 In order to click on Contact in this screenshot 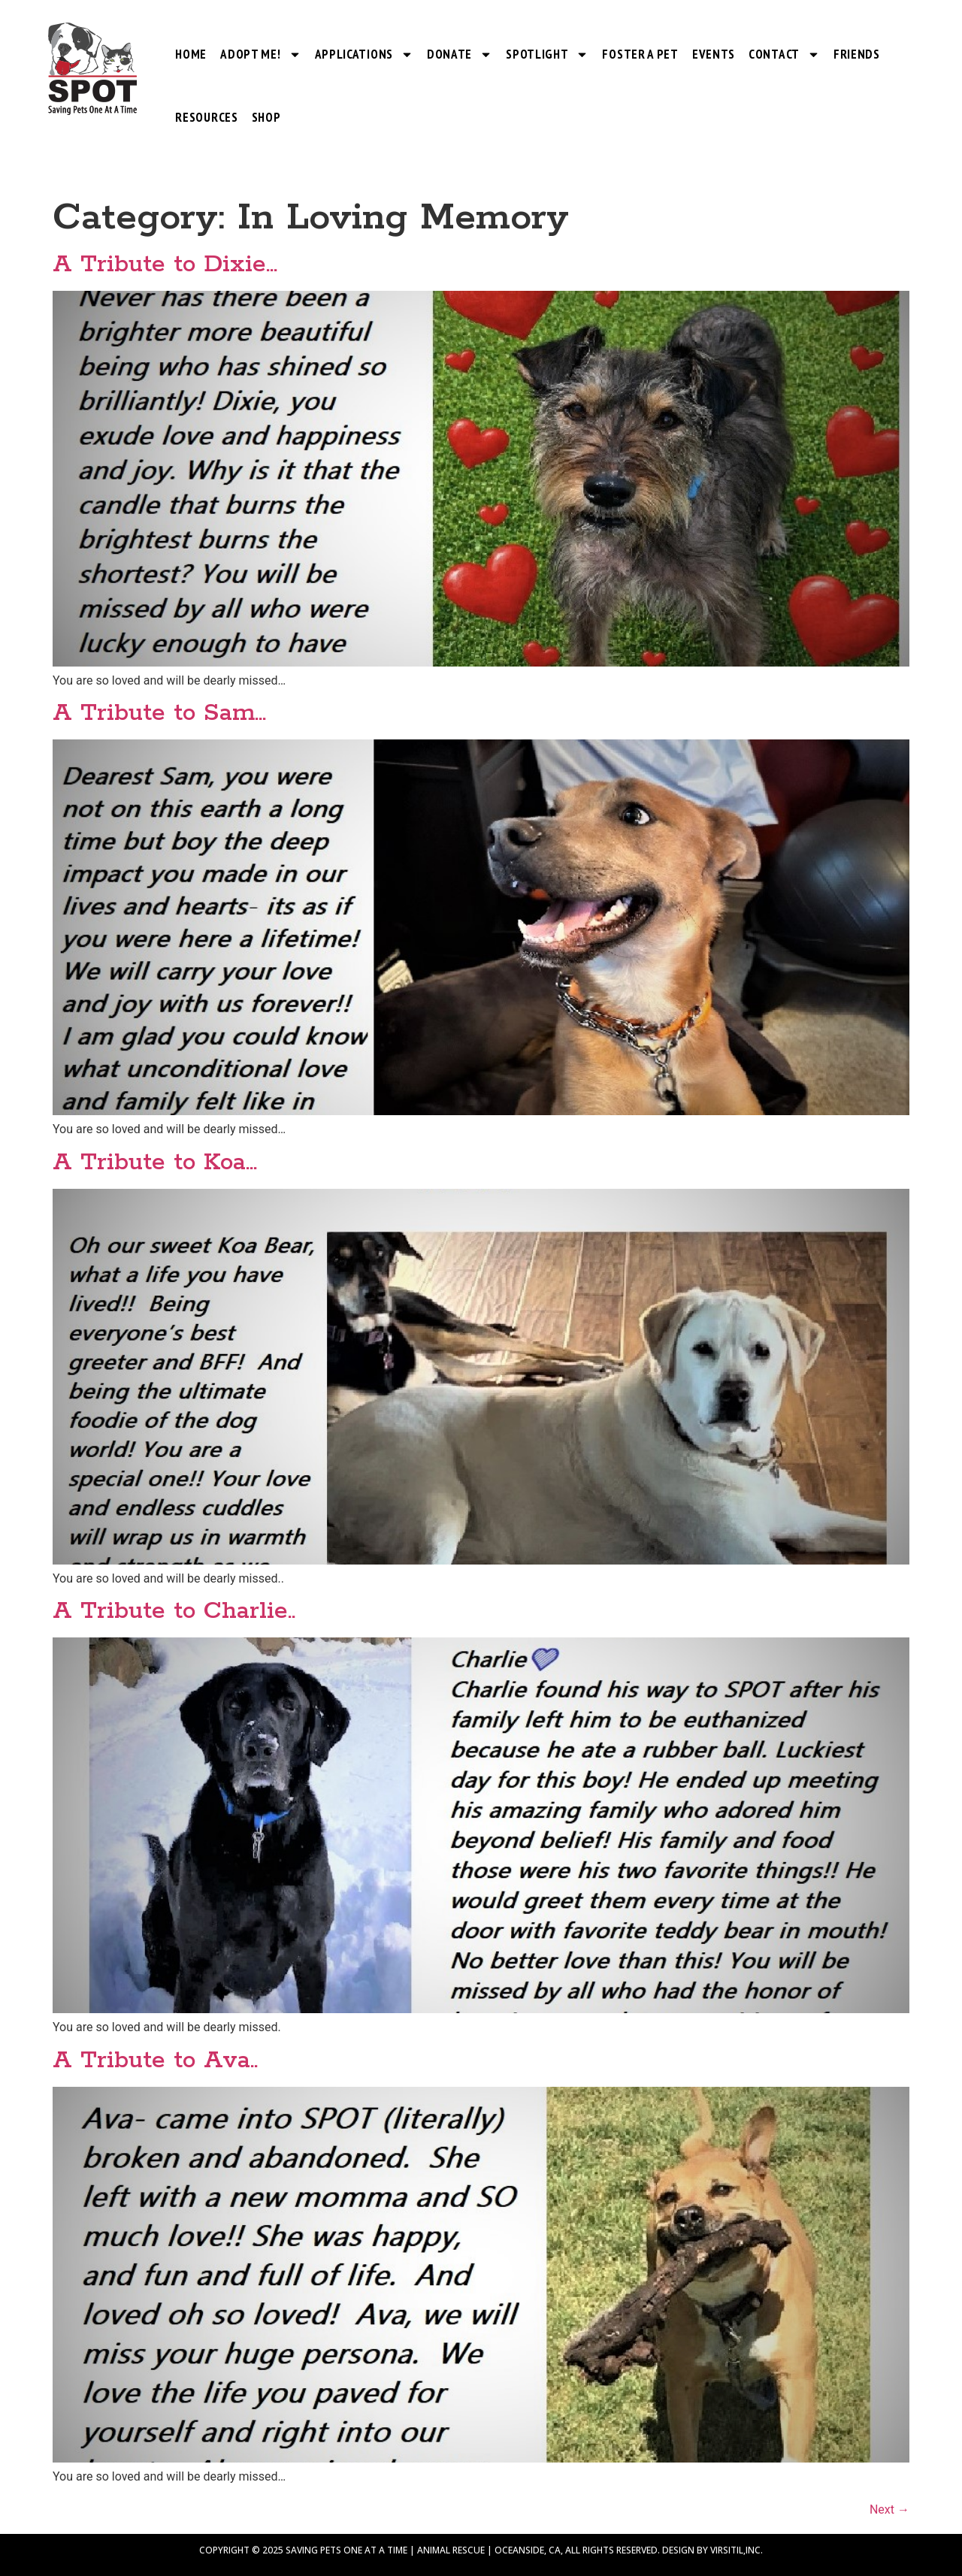, I will do `click(784, 54)`.